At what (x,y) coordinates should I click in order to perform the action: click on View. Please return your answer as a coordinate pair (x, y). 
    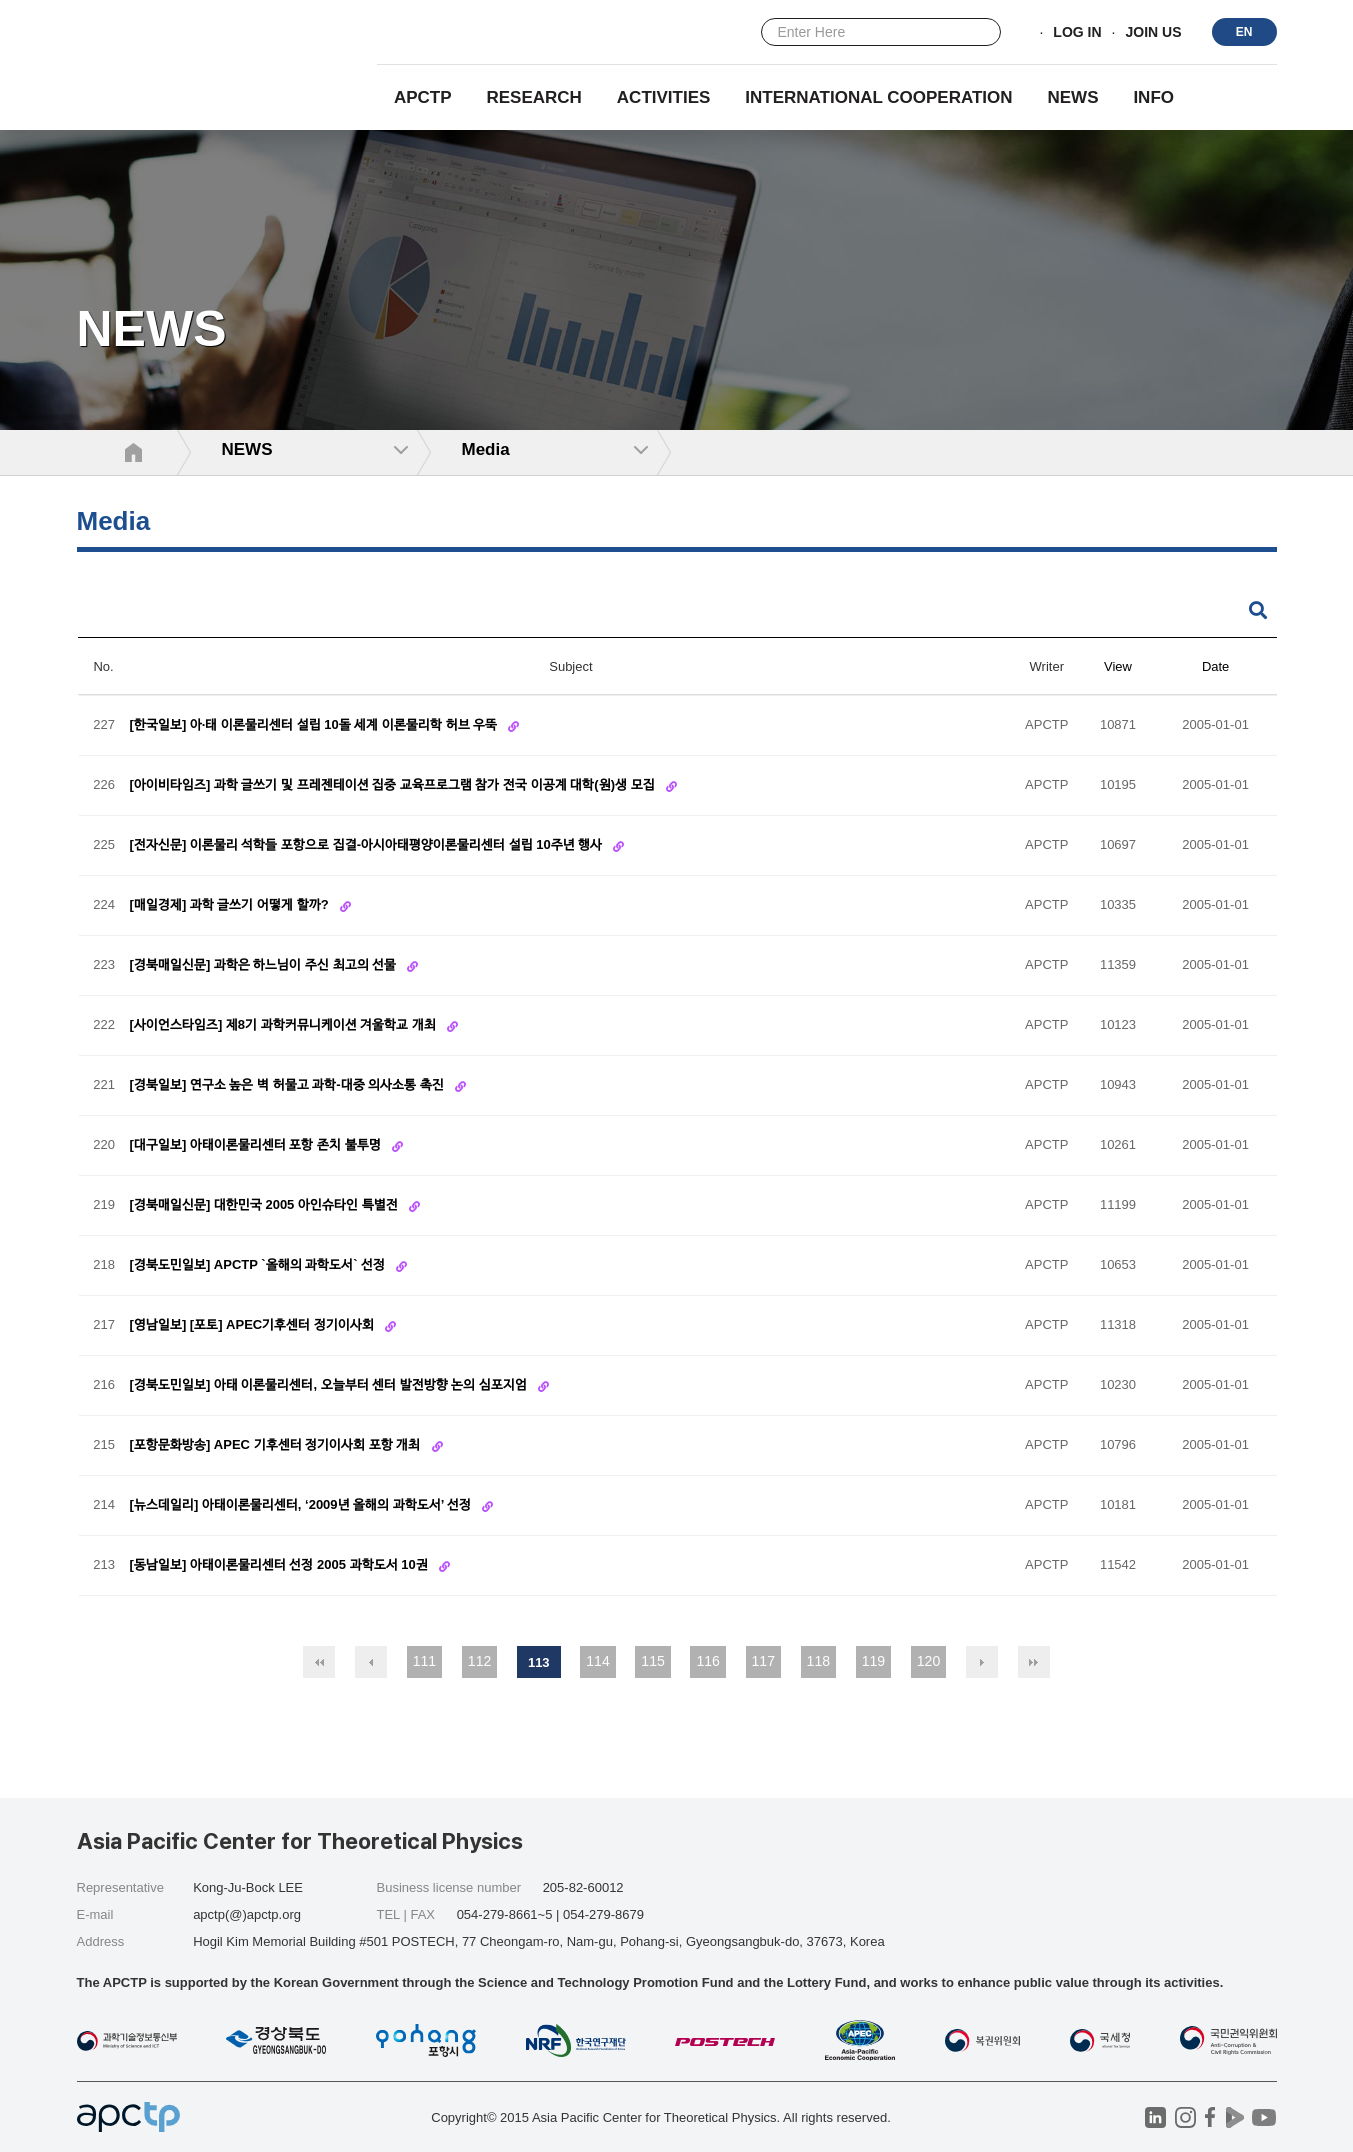
    Looking at the image, I should click on (1118, 666).